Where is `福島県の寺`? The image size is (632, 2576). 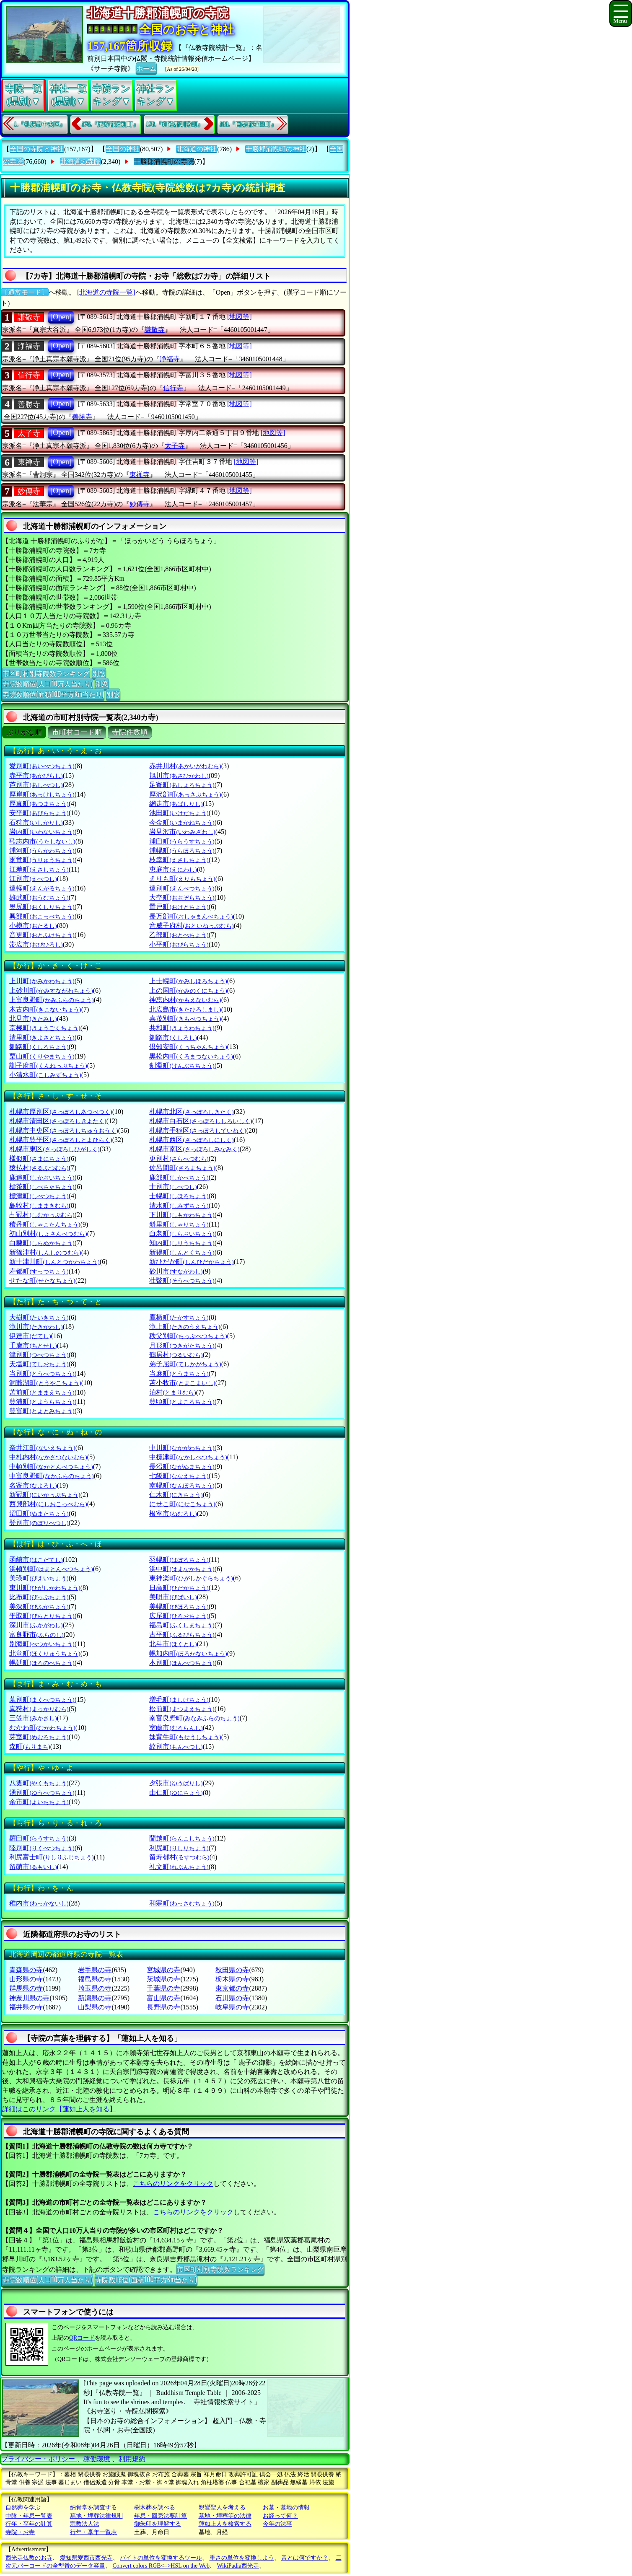 福島県の寺 is located at coordinates (94, 1979).